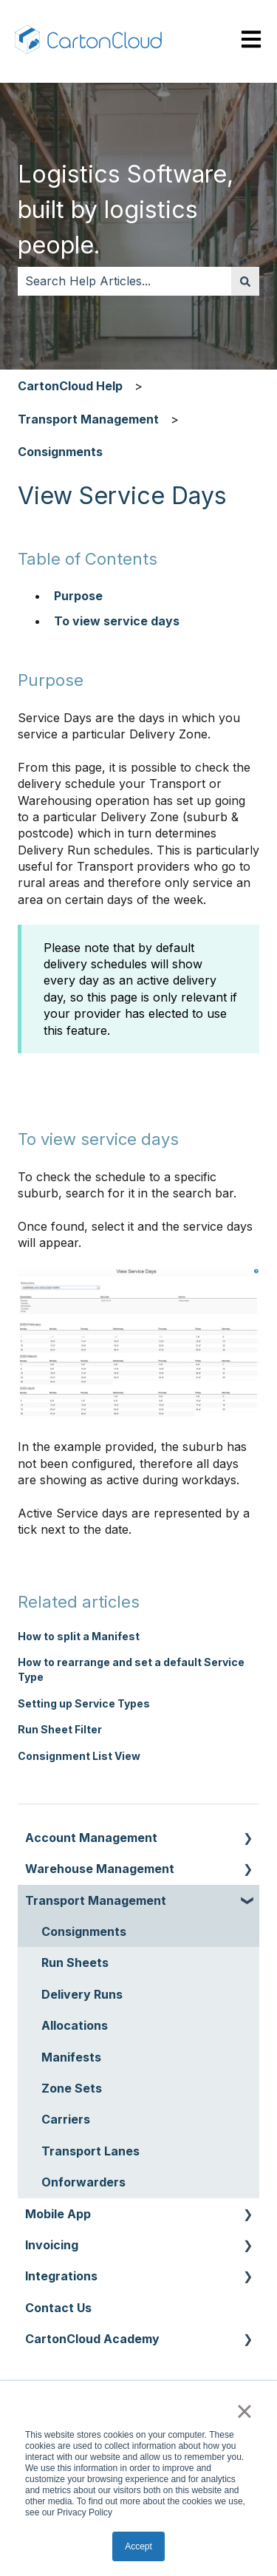  I want to click on Invoicing [menuitem], so click(51, 2244).